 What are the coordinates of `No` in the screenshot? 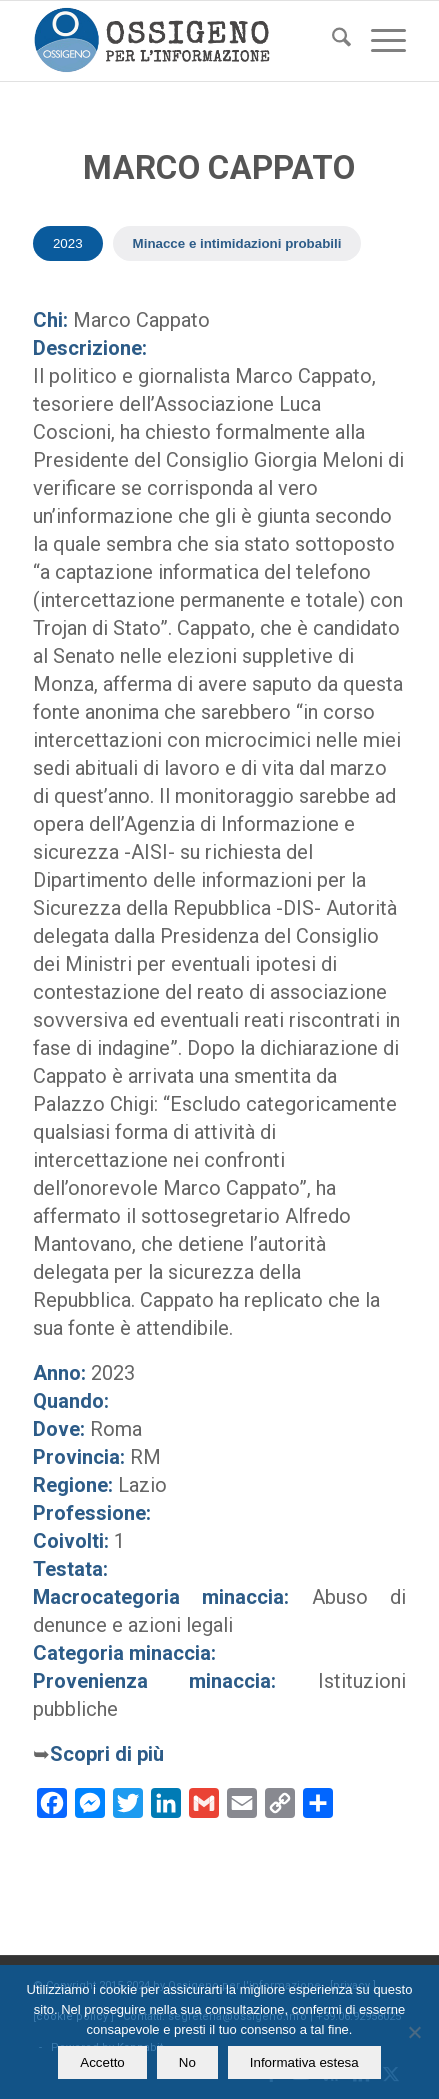 It's located at (187, 2062).